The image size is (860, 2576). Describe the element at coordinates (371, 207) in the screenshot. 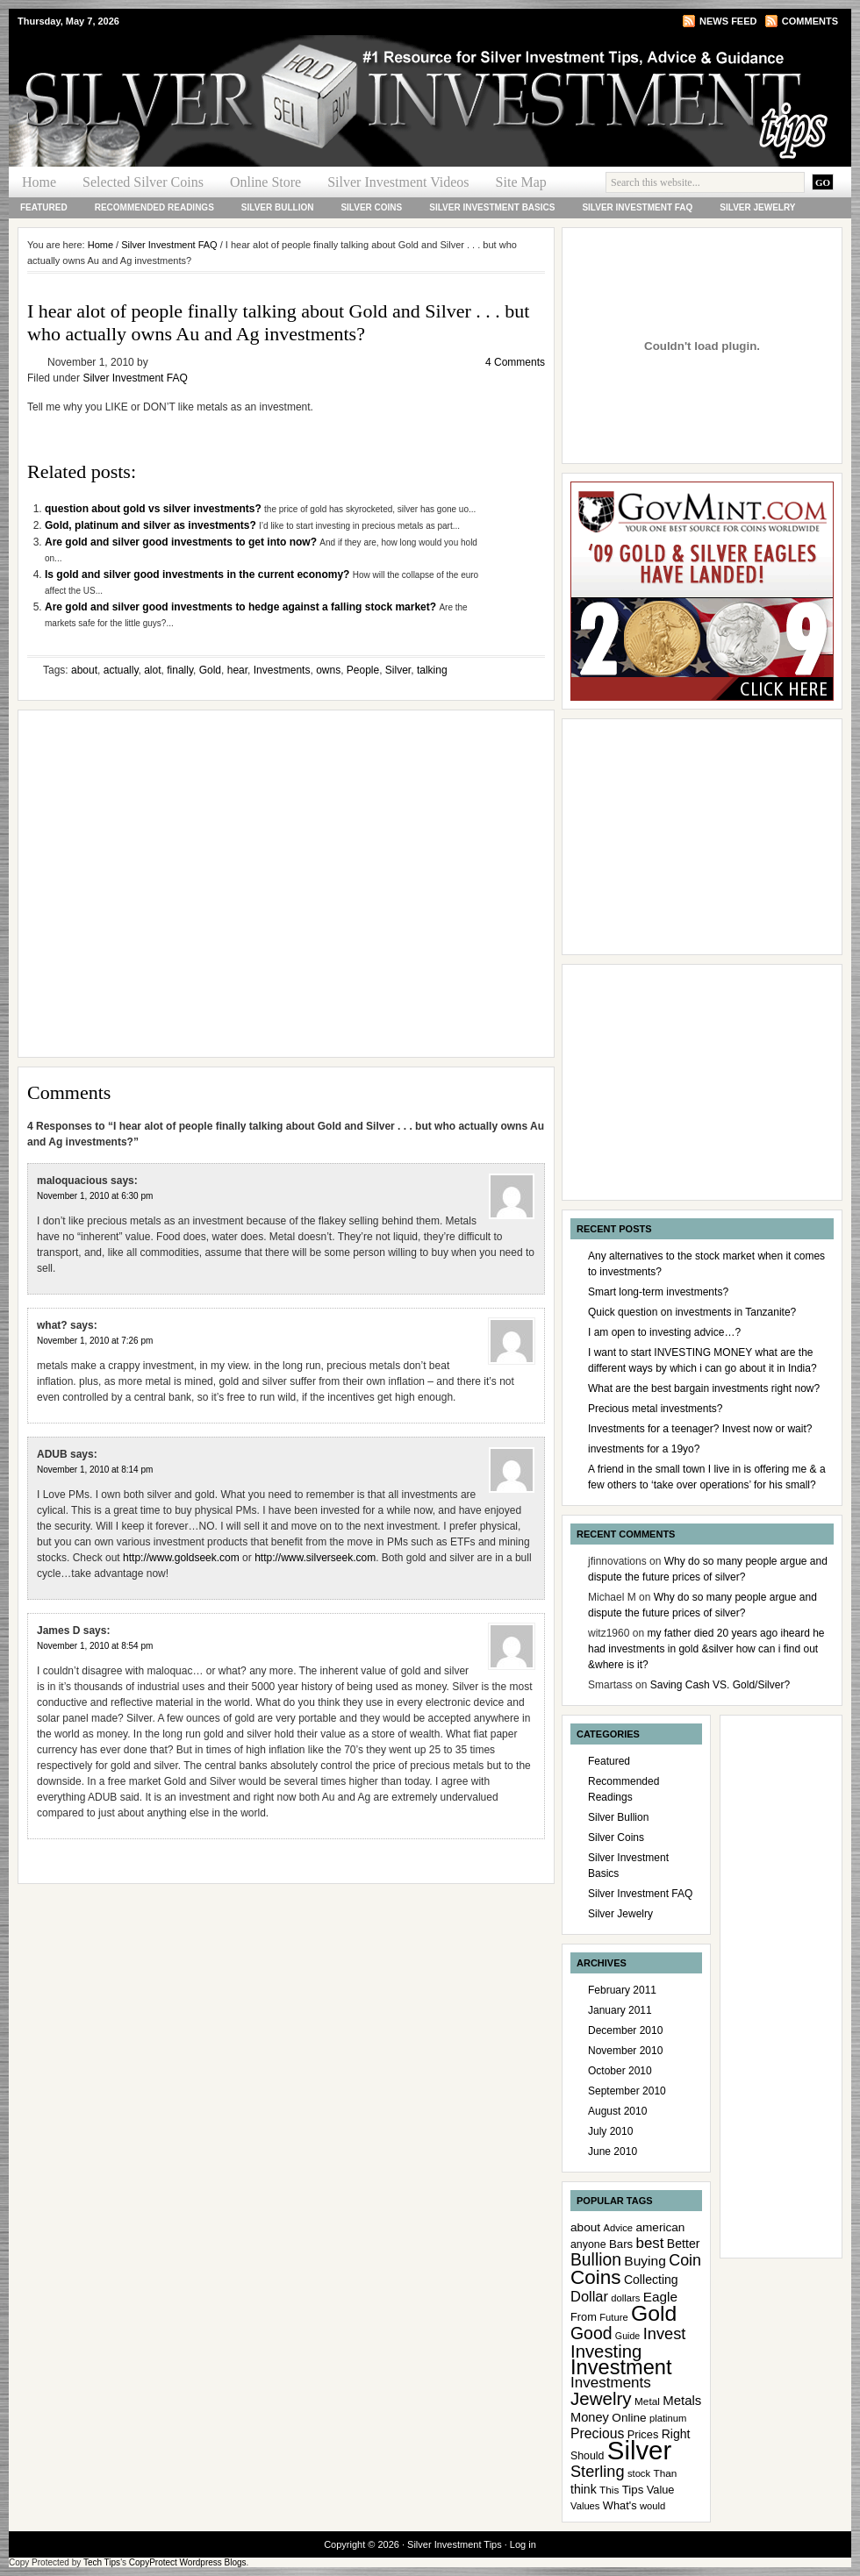

I see `Silver Coins` at that location.